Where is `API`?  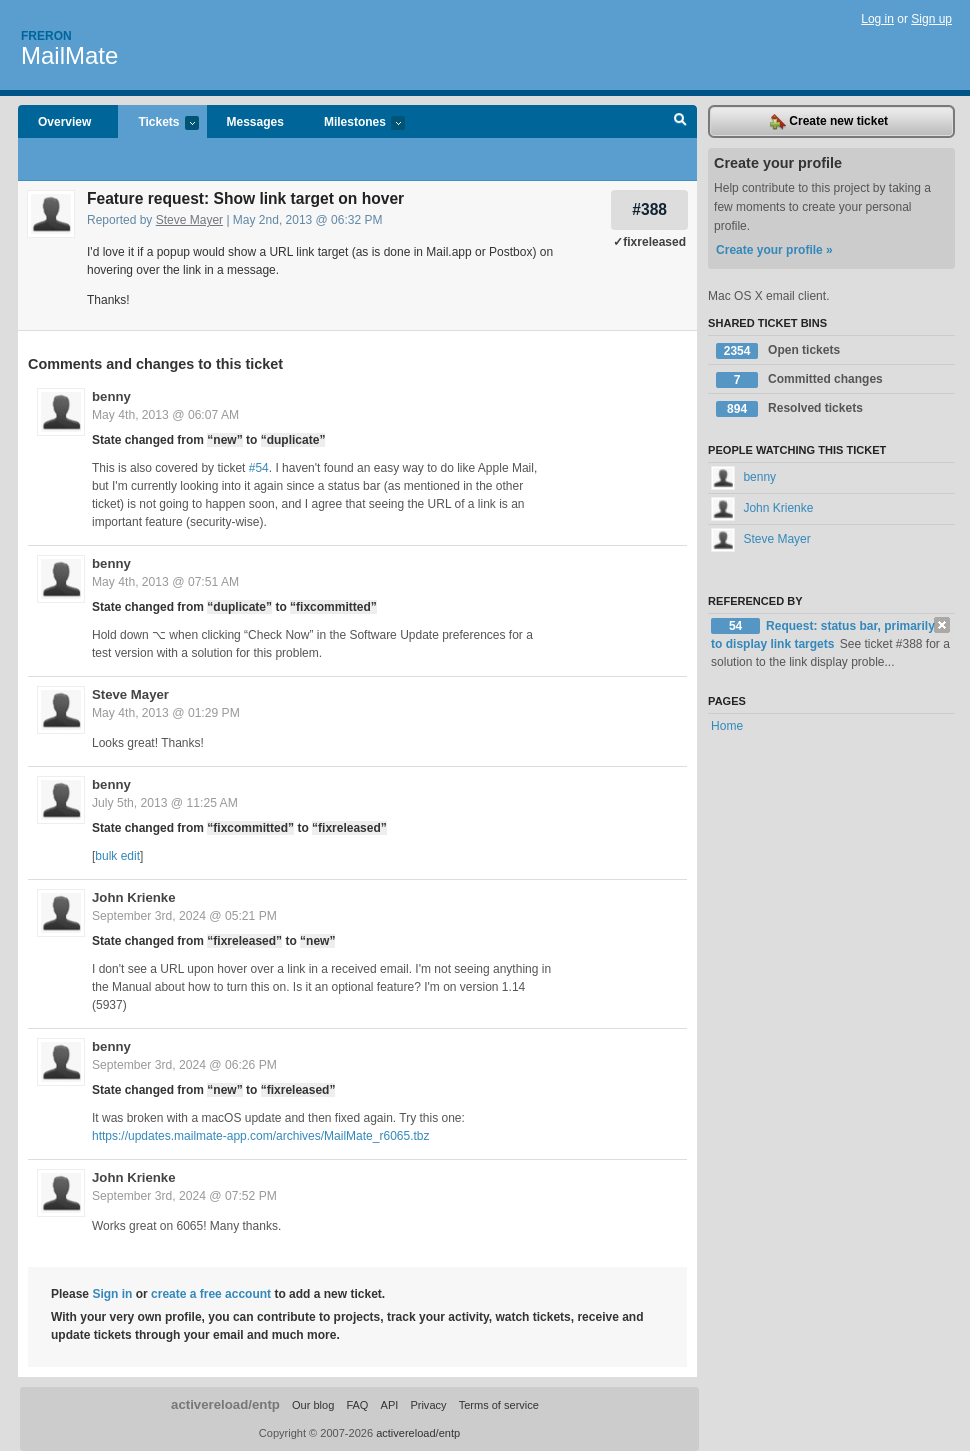
API is located at coordinates (390, 1405).